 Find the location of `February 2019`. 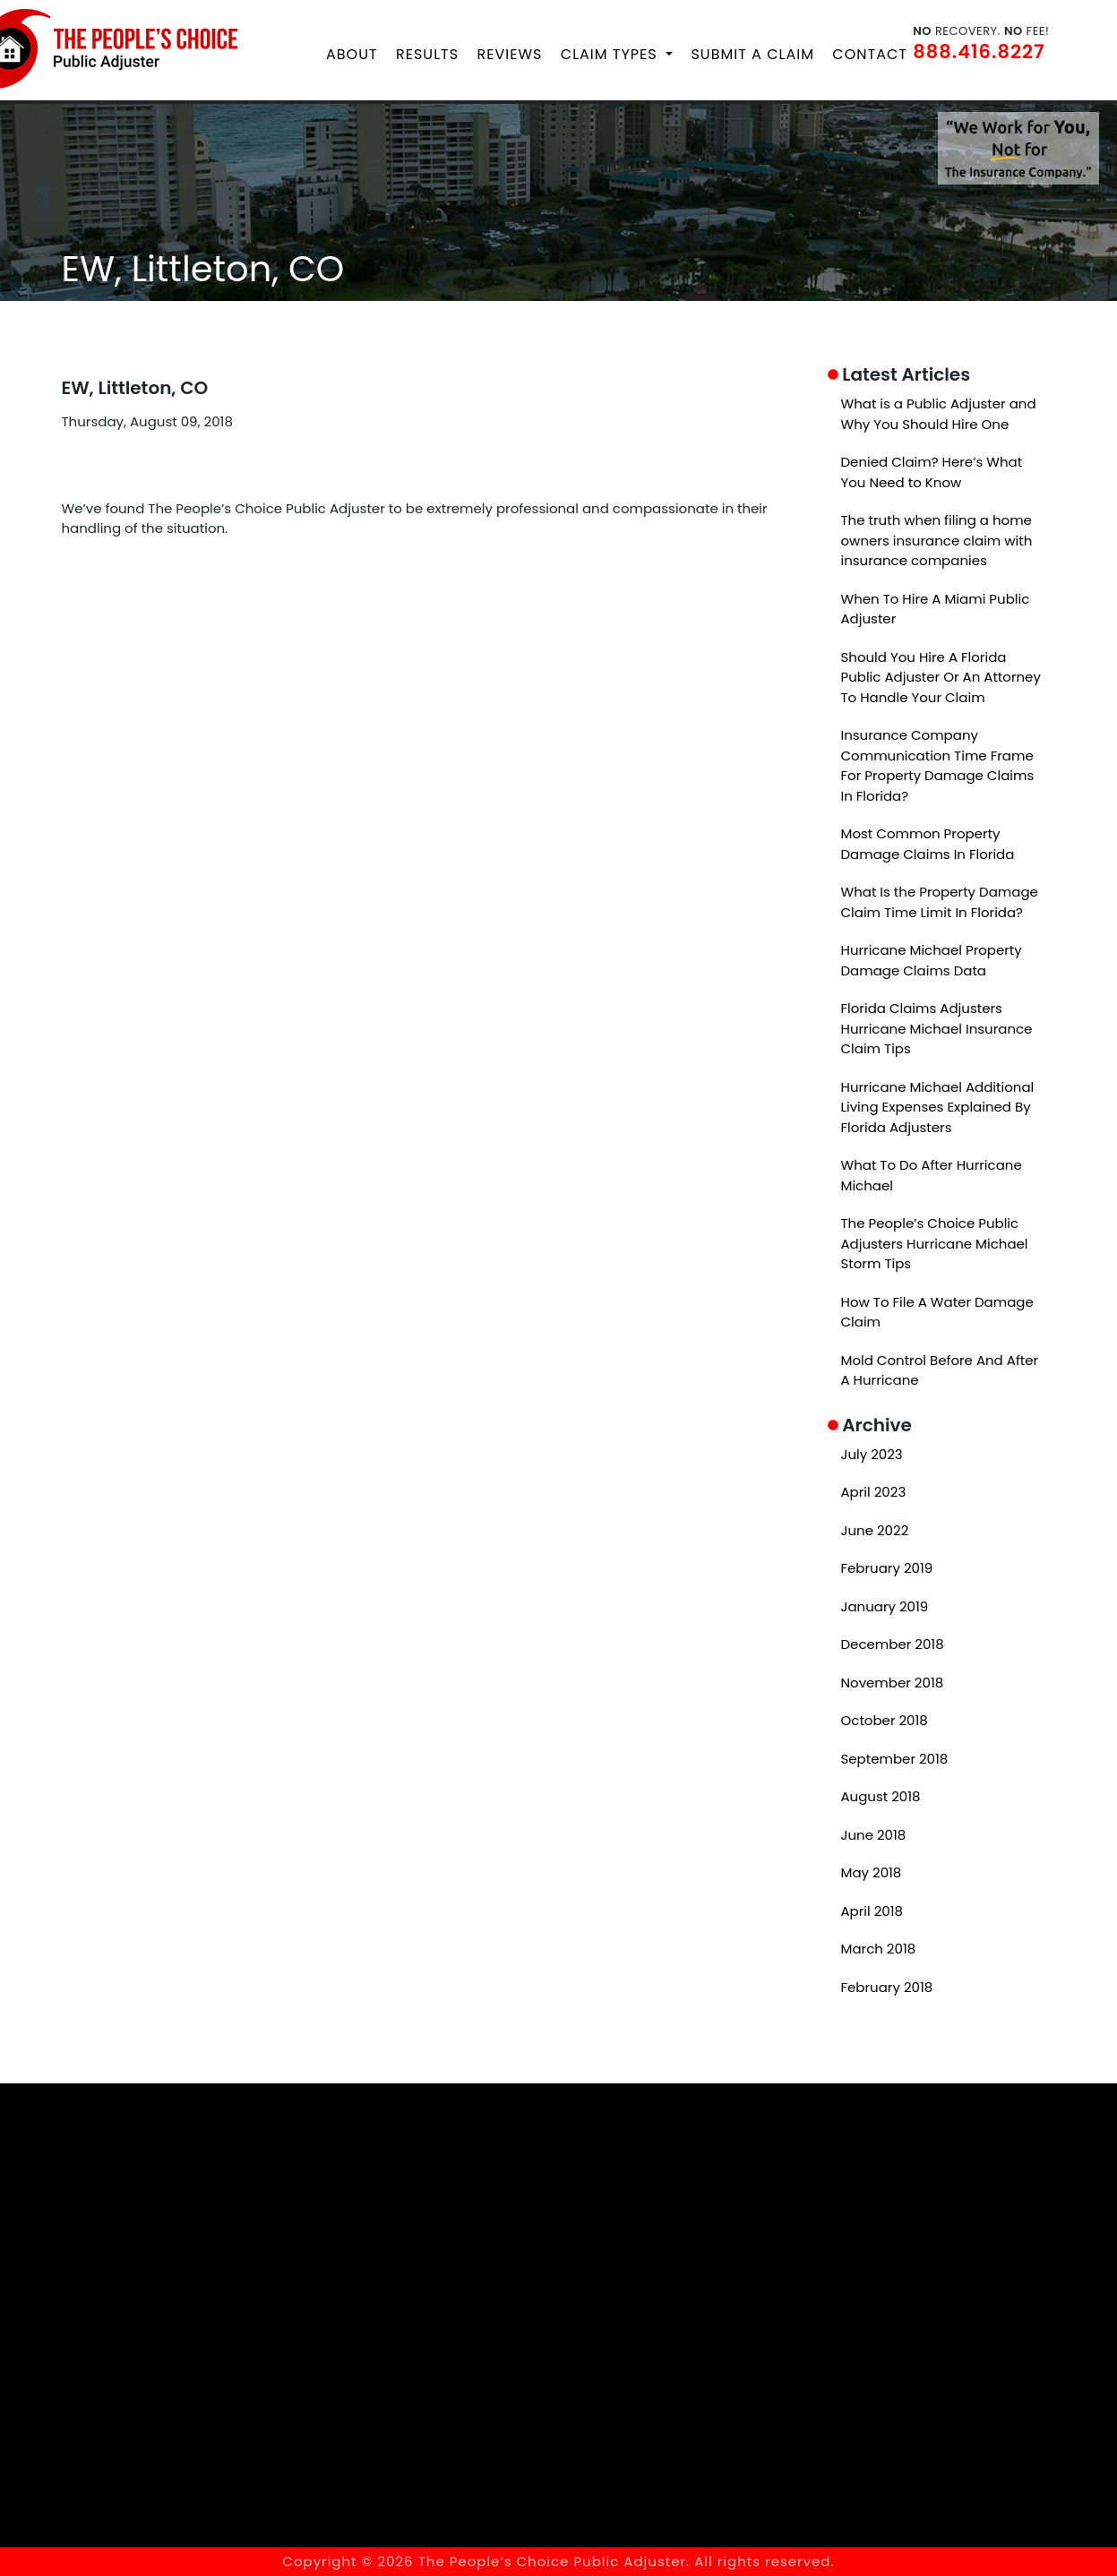

February 2019 is located at coordinates (887, 1567).